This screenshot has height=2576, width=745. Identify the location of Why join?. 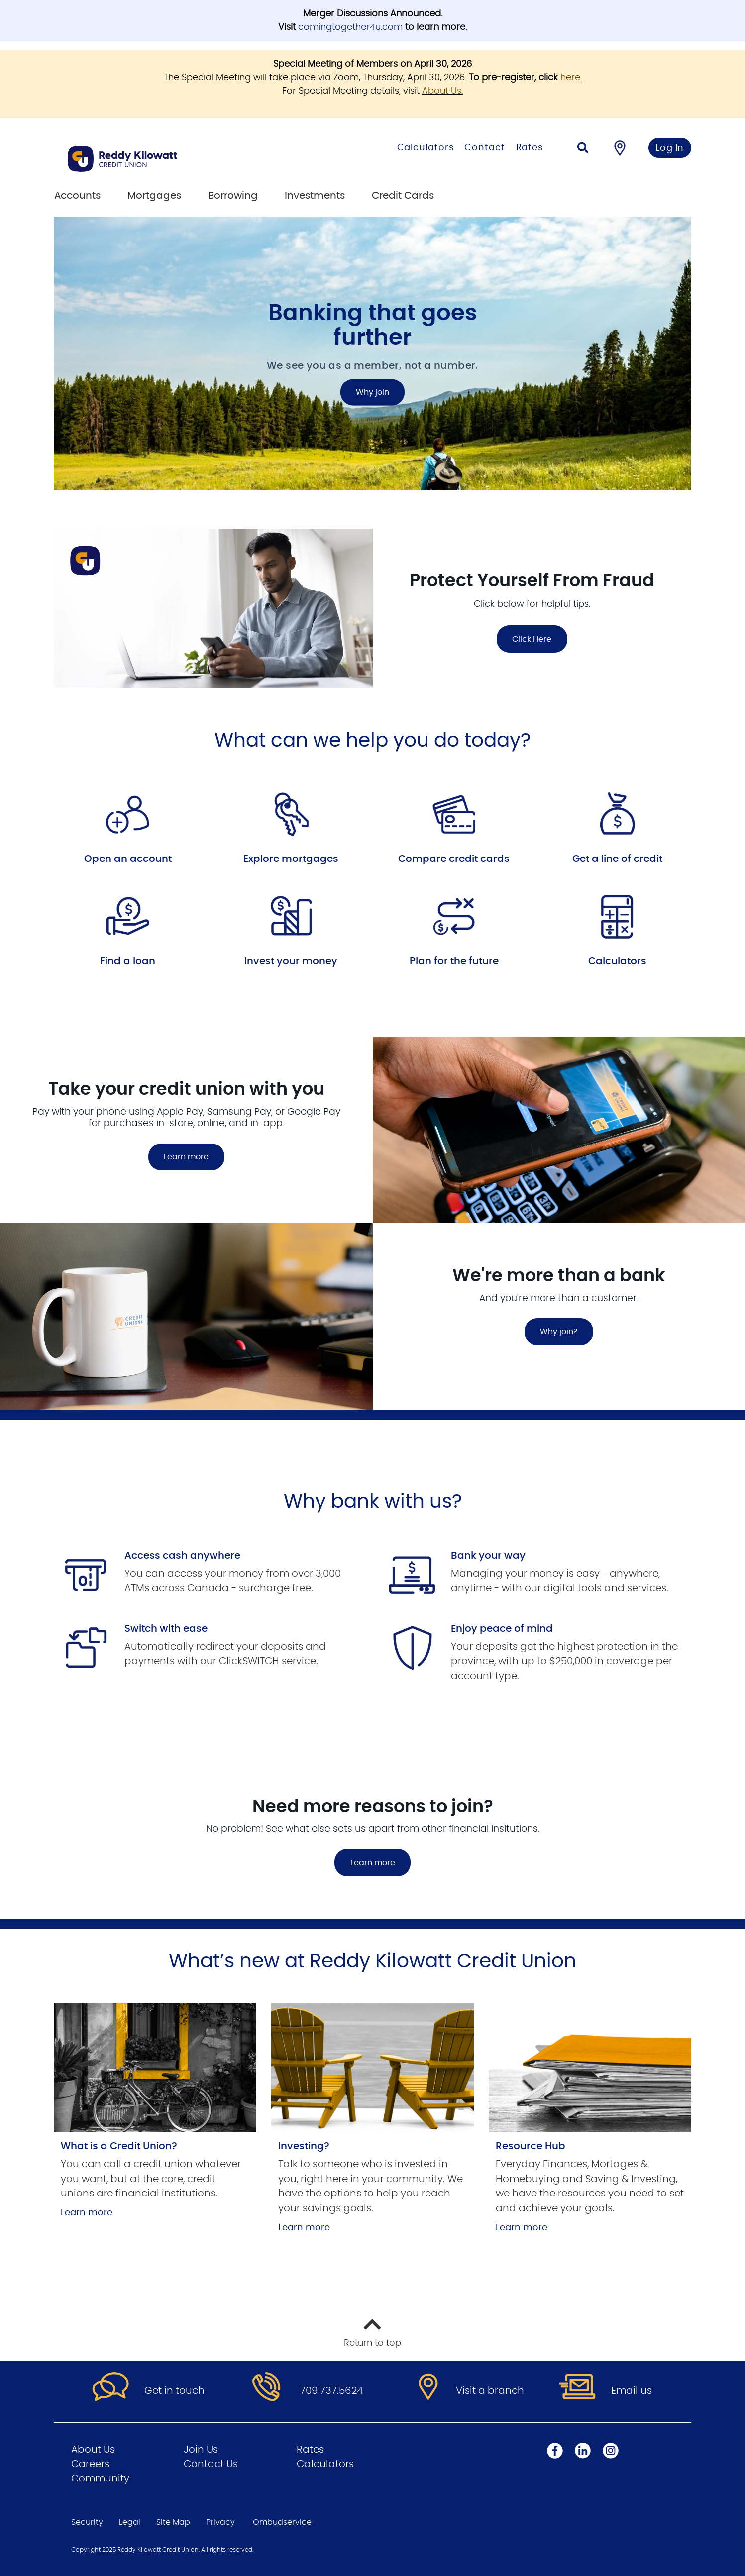
(558, 1332).